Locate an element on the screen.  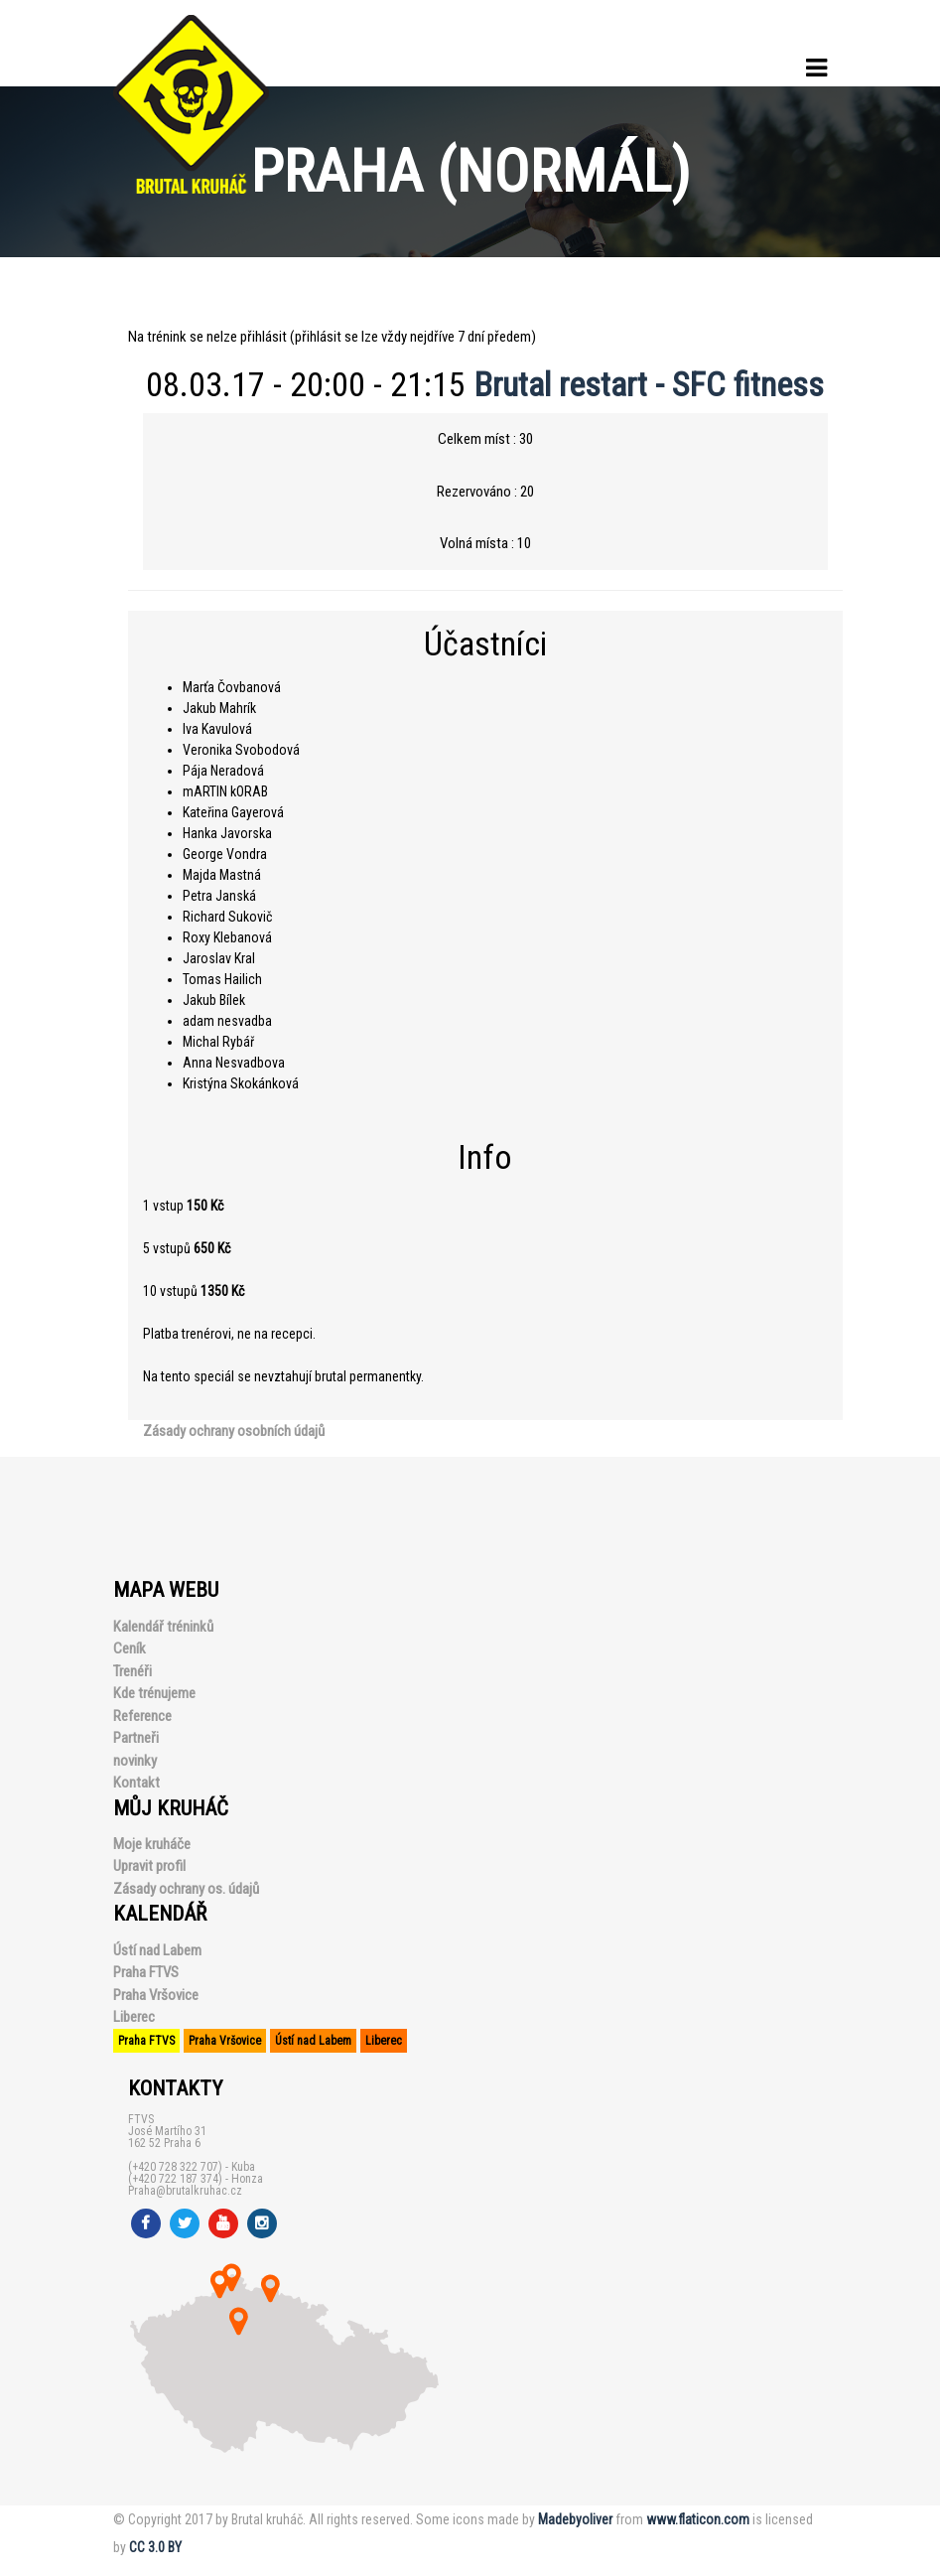
Ústí nad Labem is located at coordinates (157, 1950).